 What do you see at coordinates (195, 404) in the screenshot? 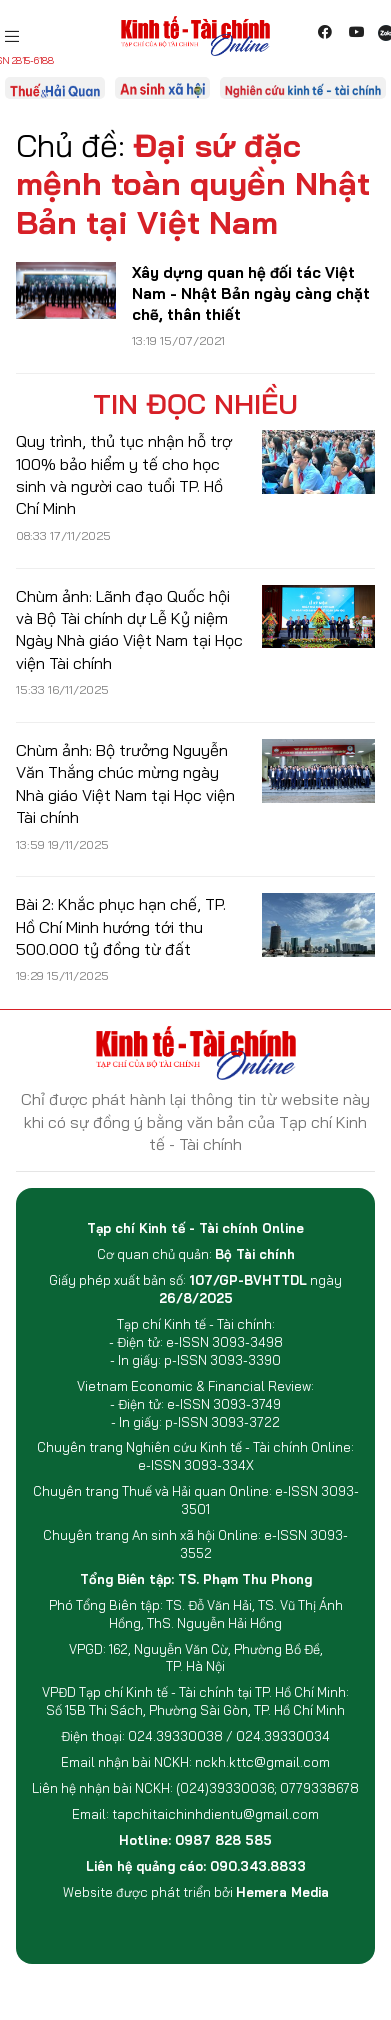
I see `Tin đọc nhiều` at bounding box center [195, 404].